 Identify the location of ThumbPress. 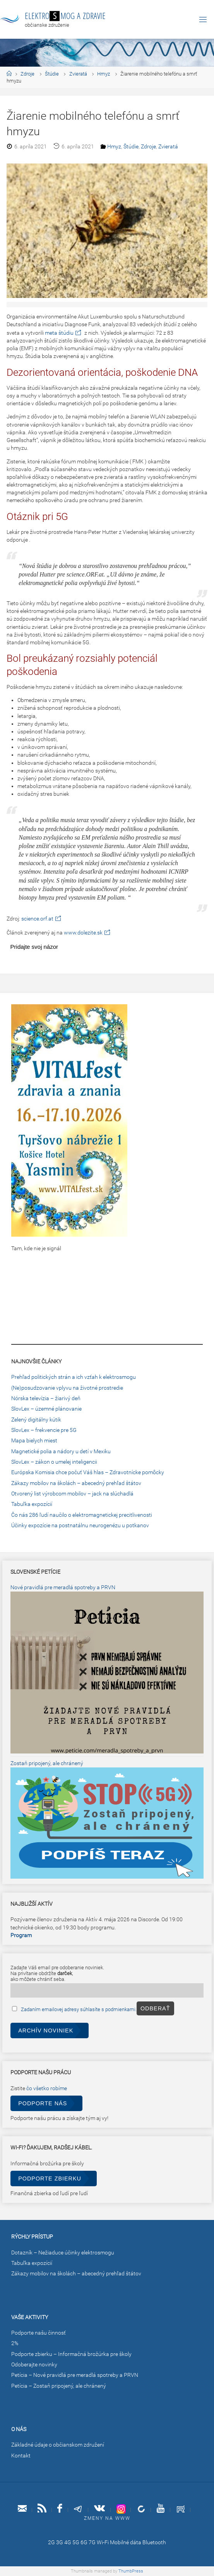
(130, 2571).